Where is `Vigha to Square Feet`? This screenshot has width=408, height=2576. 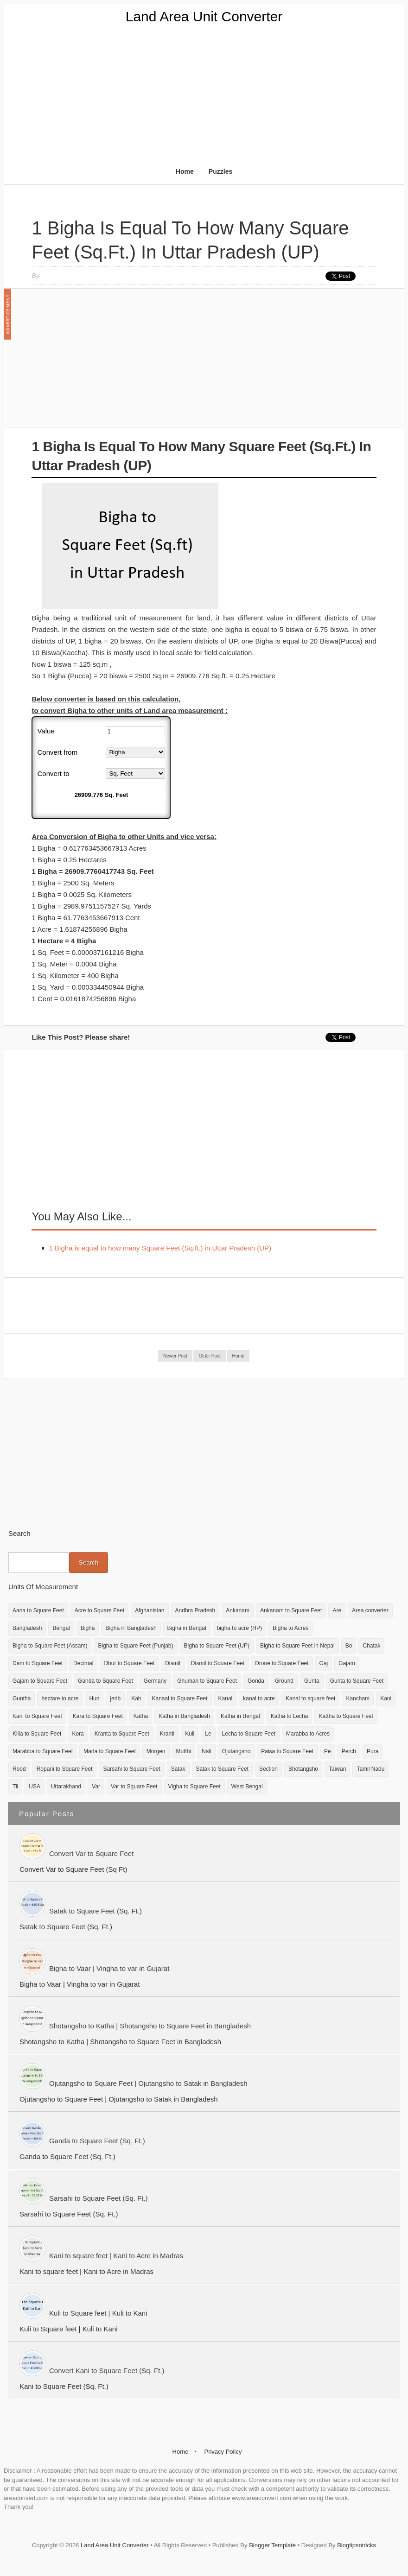
Vigha to Square Feet is located at coordinates (194, 1786).